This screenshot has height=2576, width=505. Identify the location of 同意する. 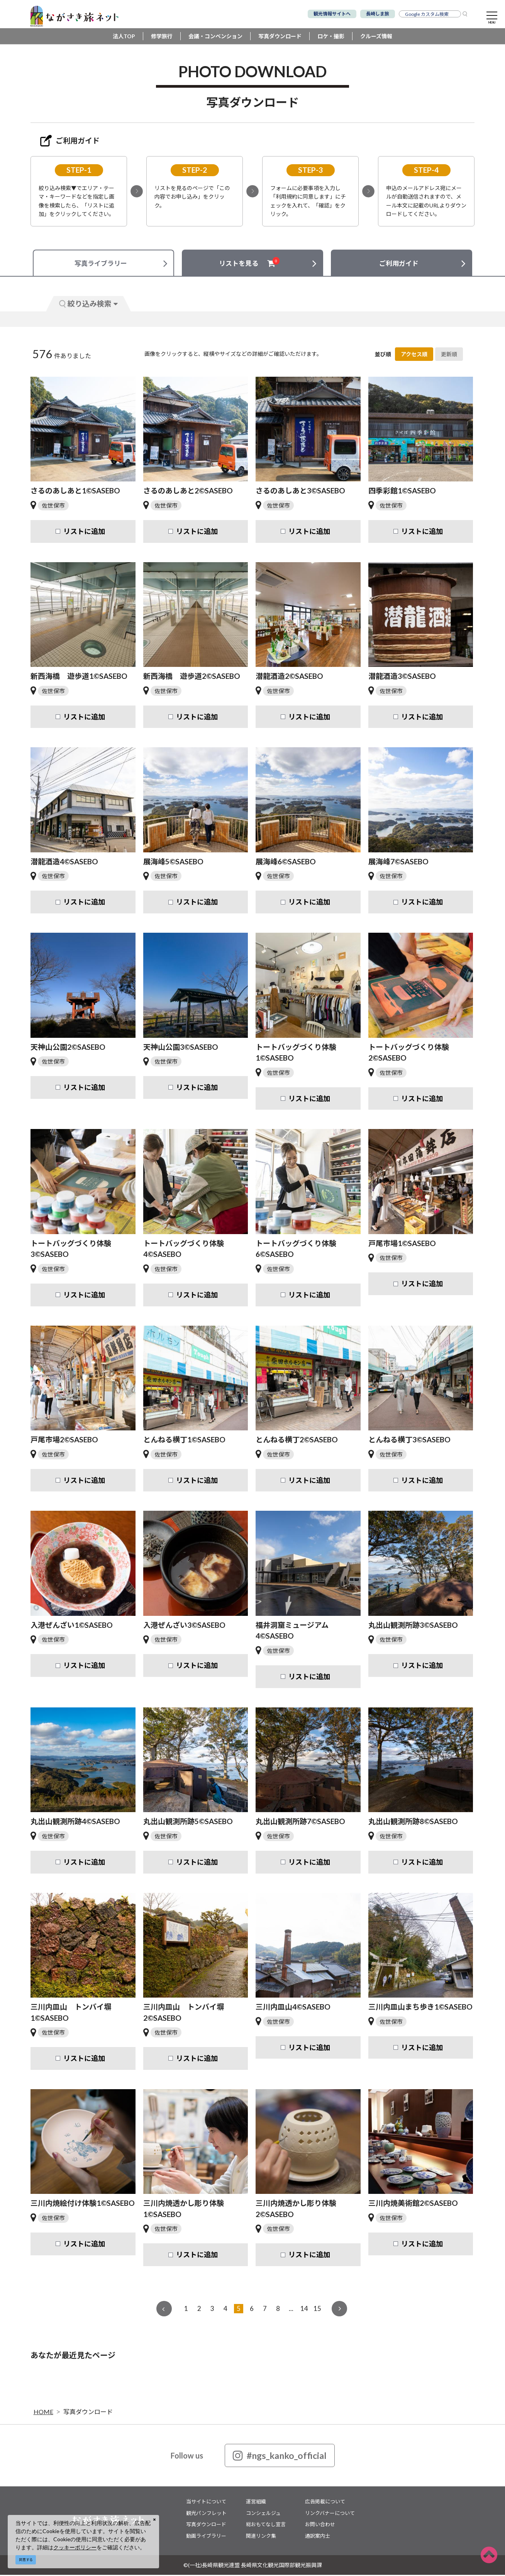
(26, 2559).